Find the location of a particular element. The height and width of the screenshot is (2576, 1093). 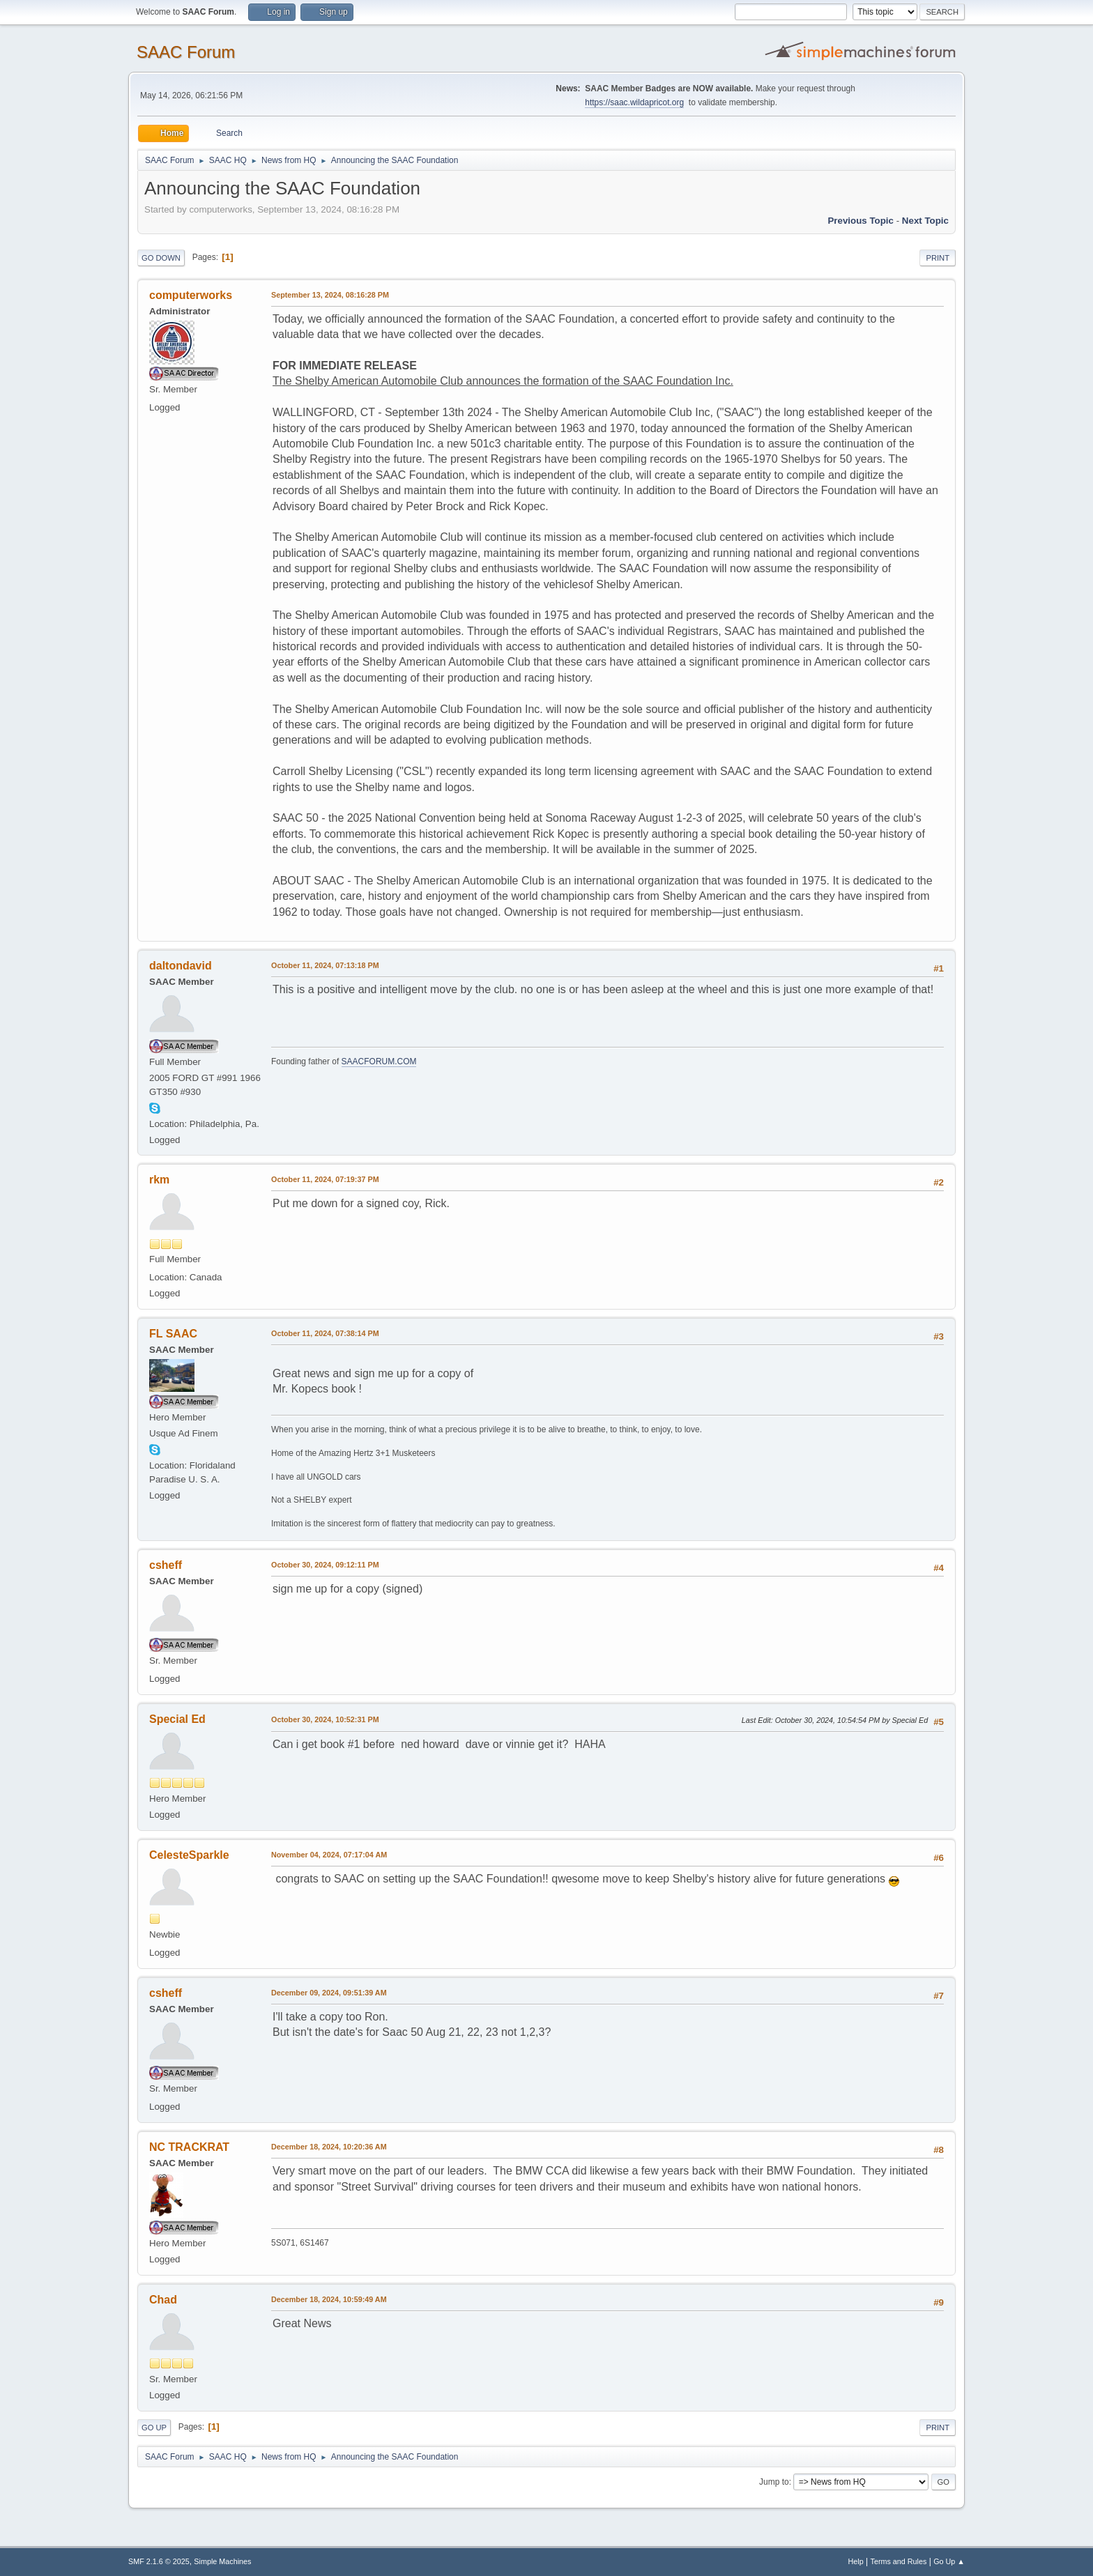

October 30, 2024, 10:52:31 PM is located at coordinates (325, 1719).